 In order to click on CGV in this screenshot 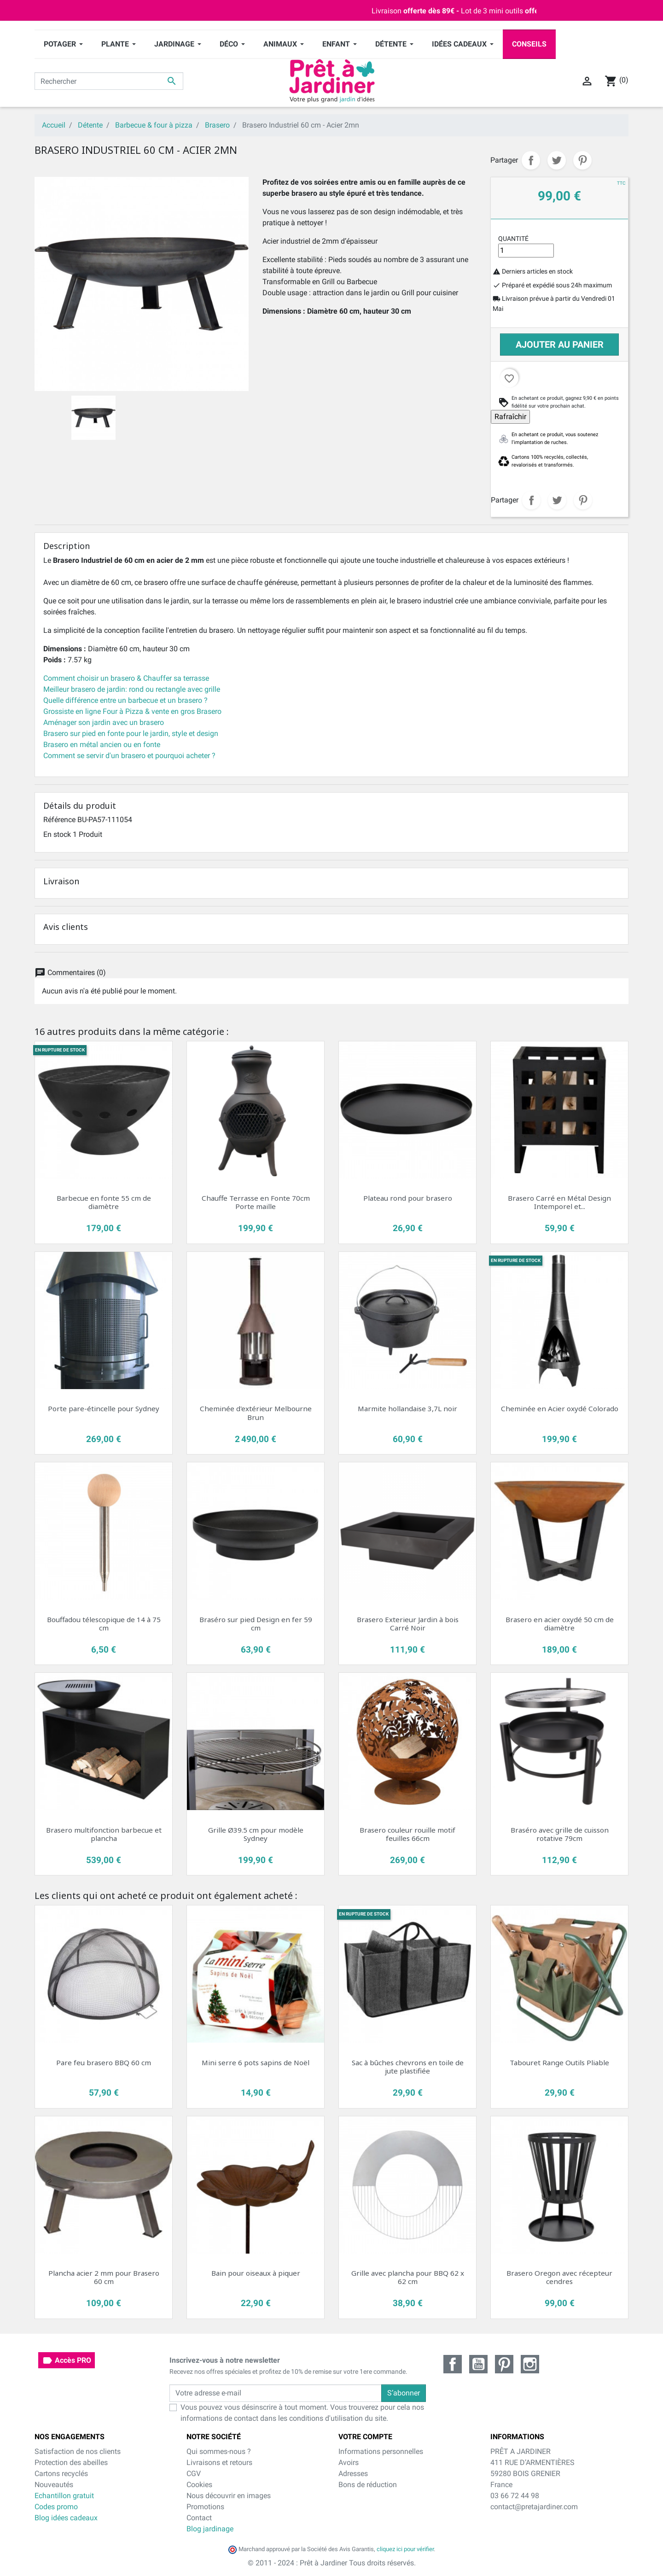, I will do `click(193, 2473)`.